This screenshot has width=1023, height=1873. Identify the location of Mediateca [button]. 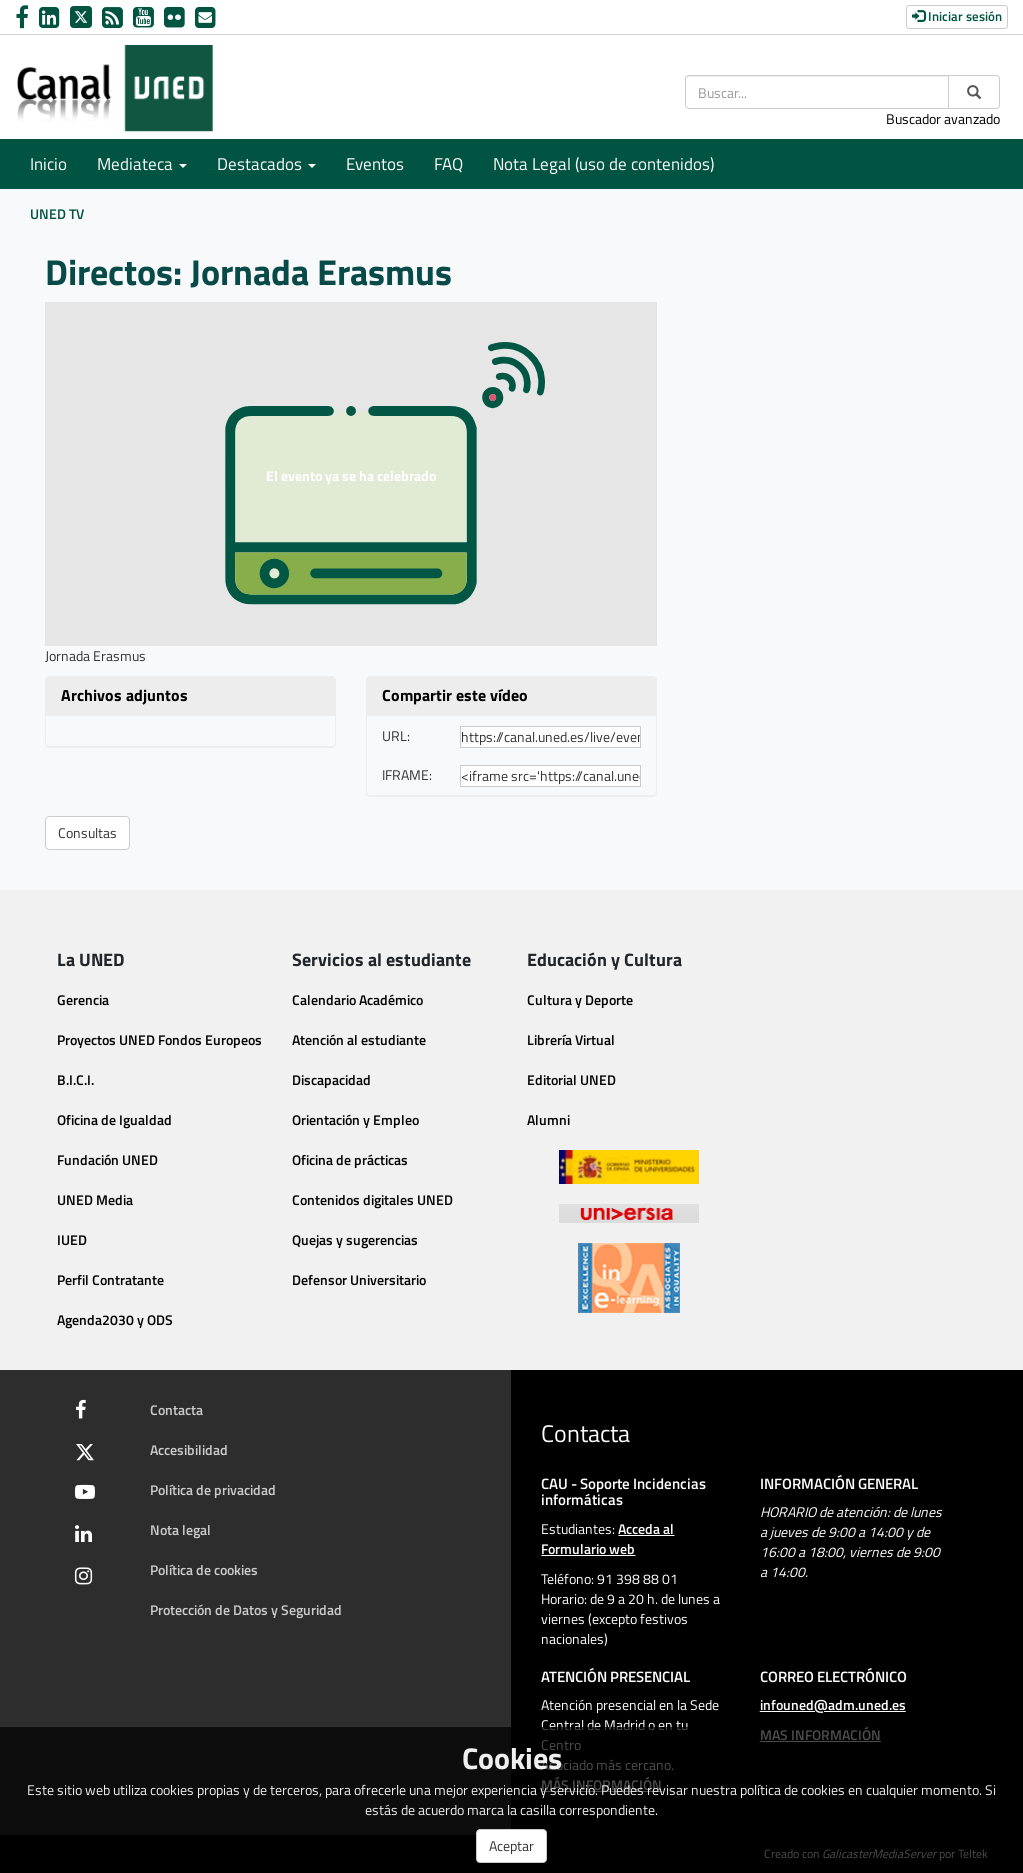
(142, 164).